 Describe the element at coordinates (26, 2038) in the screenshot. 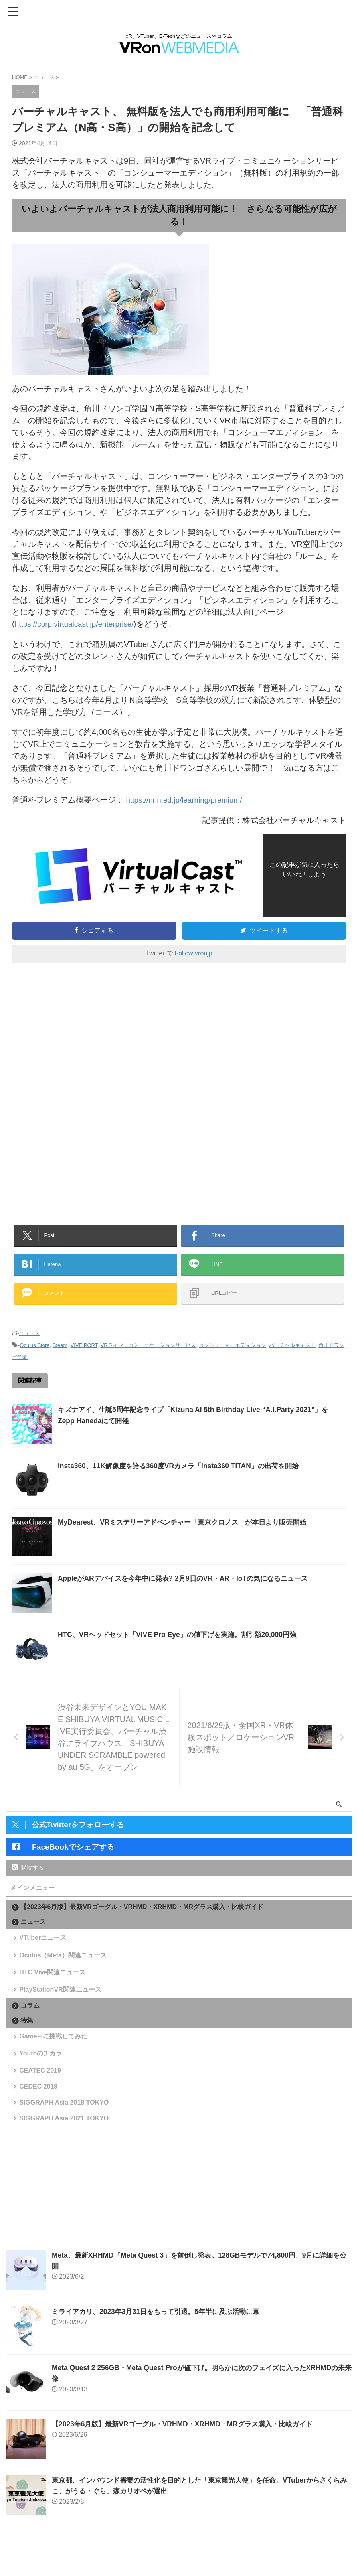

I see `特集` at that location.